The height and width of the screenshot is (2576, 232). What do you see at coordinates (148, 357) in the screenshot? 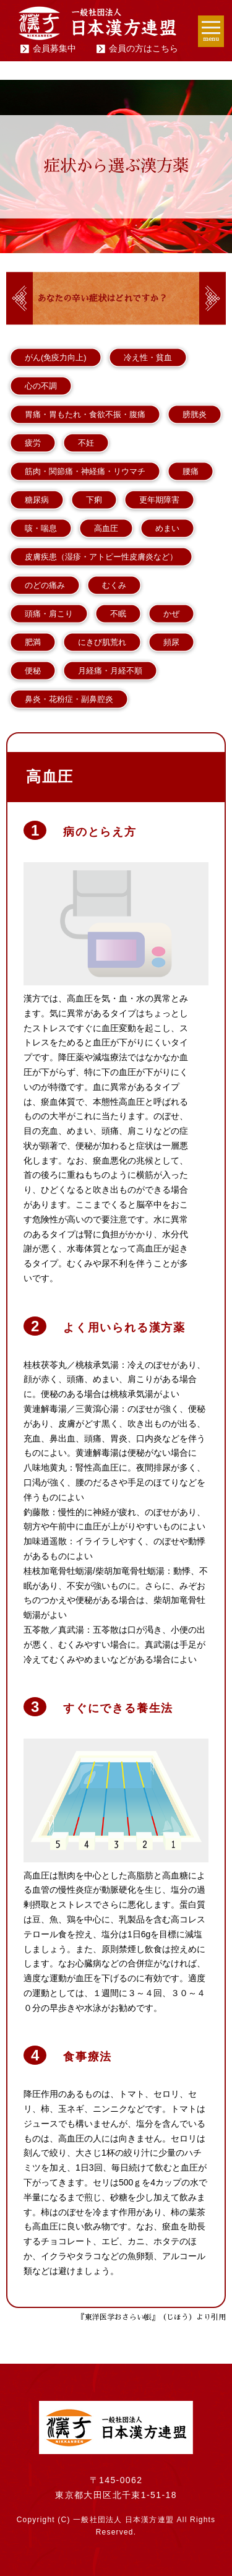
I see `冷え性・貧血` at bounding box center [148, 357].